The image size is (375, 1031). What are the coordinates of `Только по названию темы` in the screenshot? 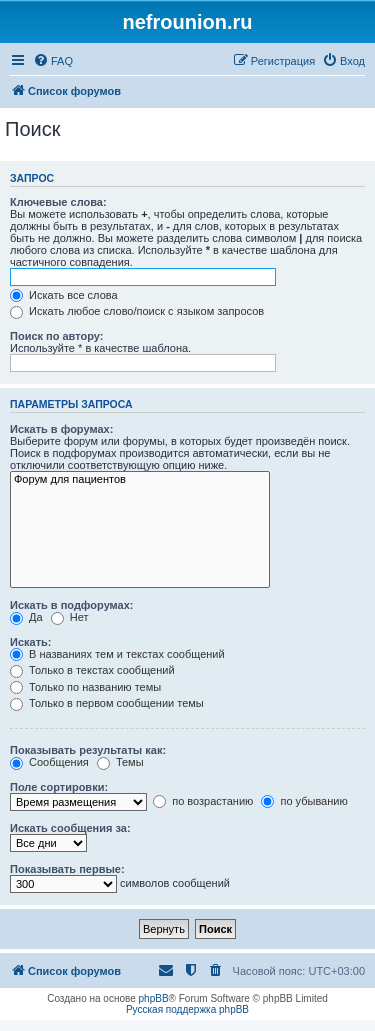 It's located at (85, 687).